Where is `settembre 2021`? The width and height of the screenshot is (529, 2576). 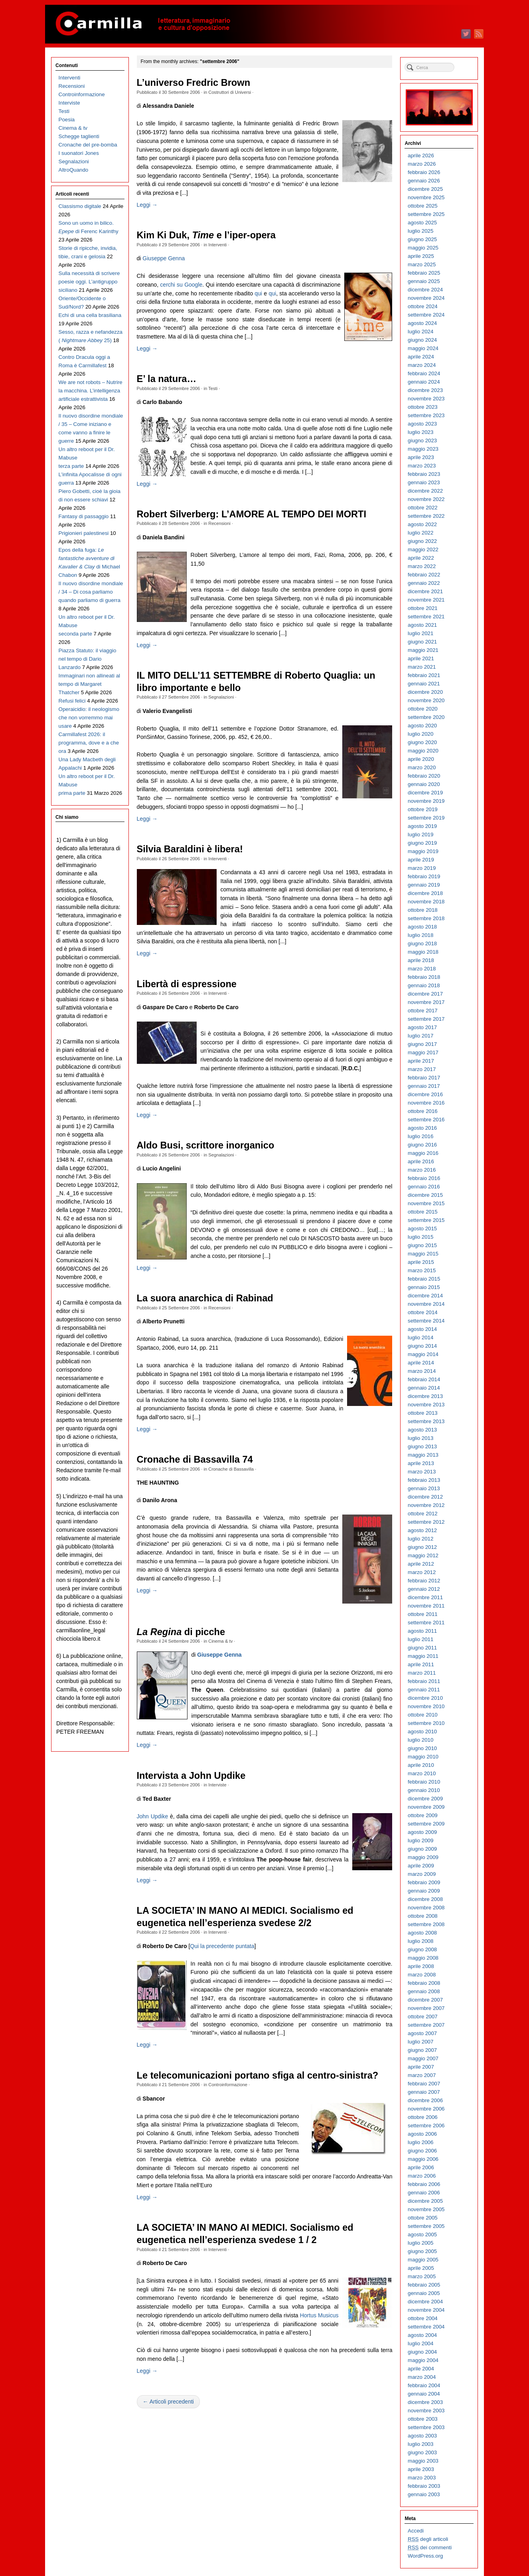 settembre 2021 is located at coordinates (426, 617).